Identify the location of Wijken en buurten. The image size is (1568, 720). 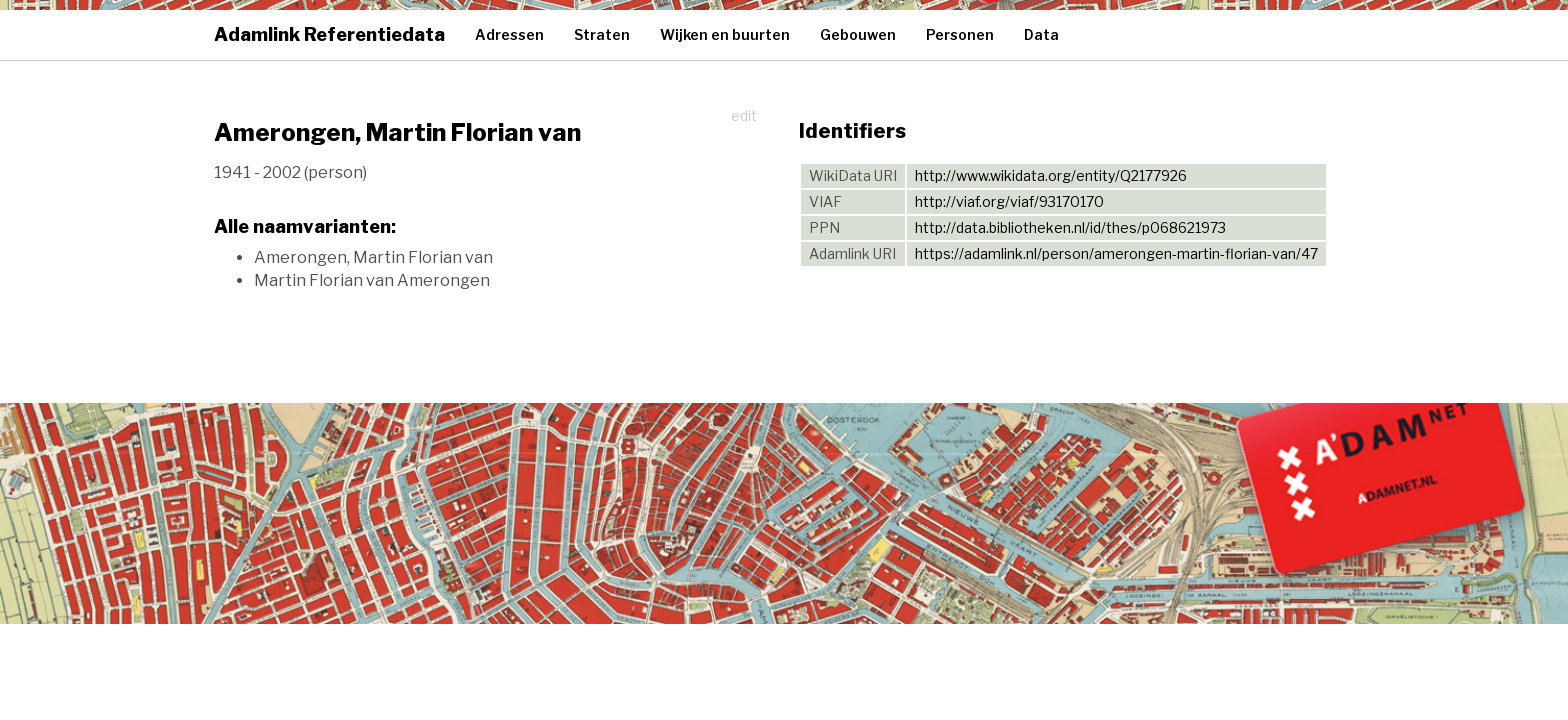
(725, 34).